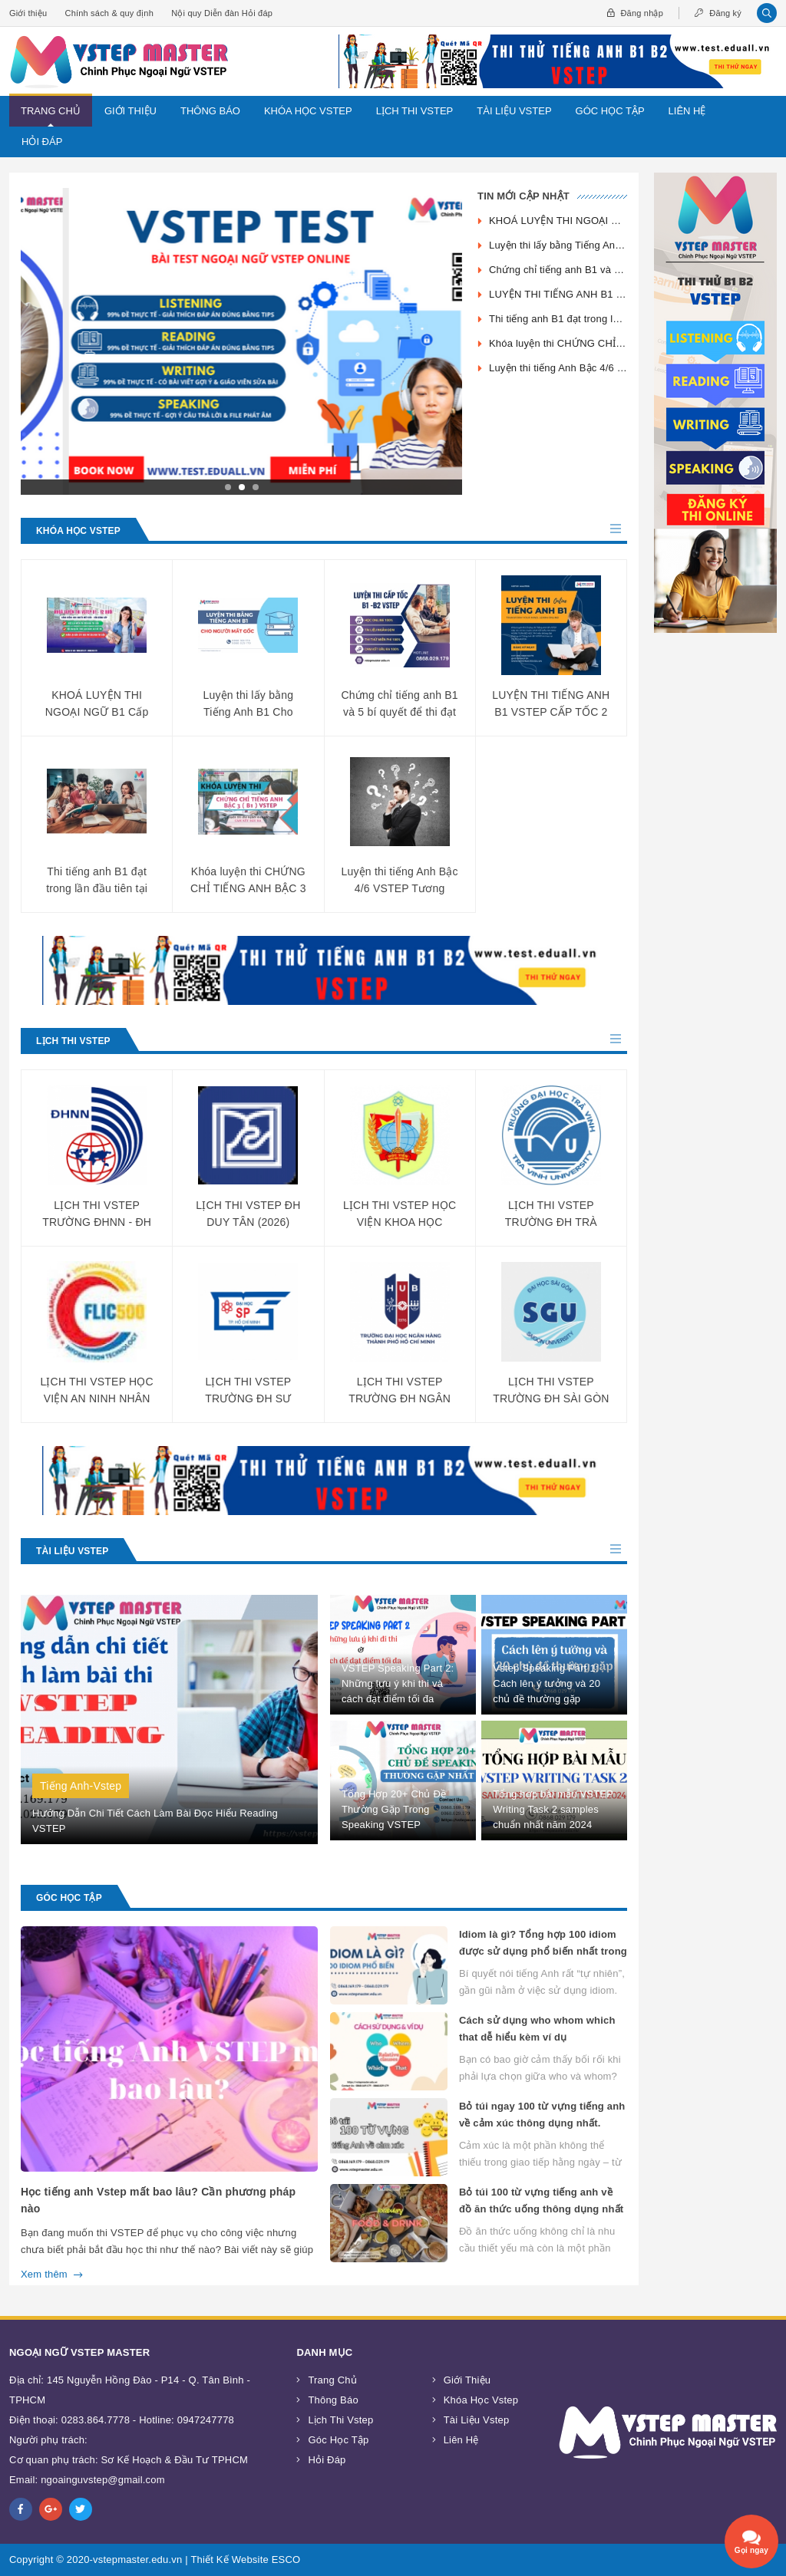 This screenshot has width=786, height=2576. What do you see at coordinates (28, 13) in the screenshot?
I see `Giới thiệu` at bounding box center [28, 13].